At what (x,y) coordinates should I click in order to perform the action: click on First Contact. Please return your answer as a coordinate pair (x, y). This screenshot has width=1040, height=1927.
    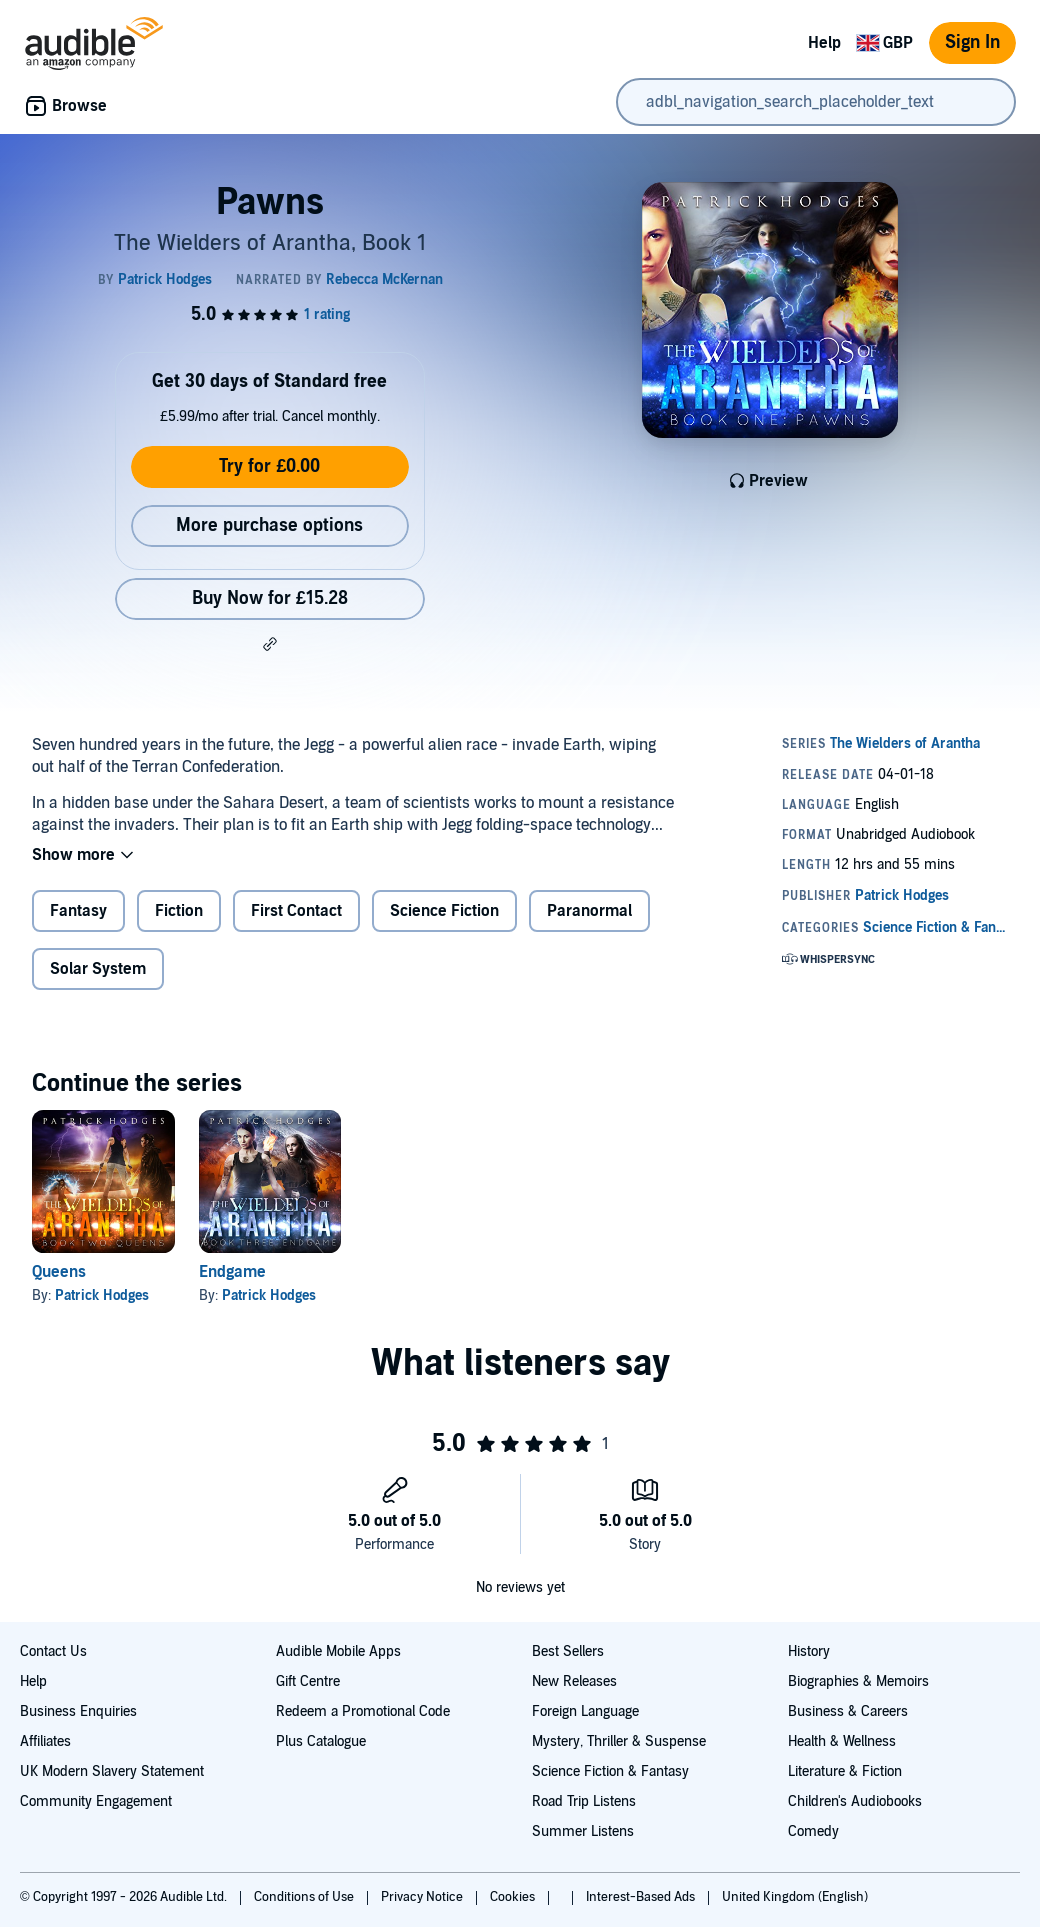
    Looking at the image, I should click on (296, 911).